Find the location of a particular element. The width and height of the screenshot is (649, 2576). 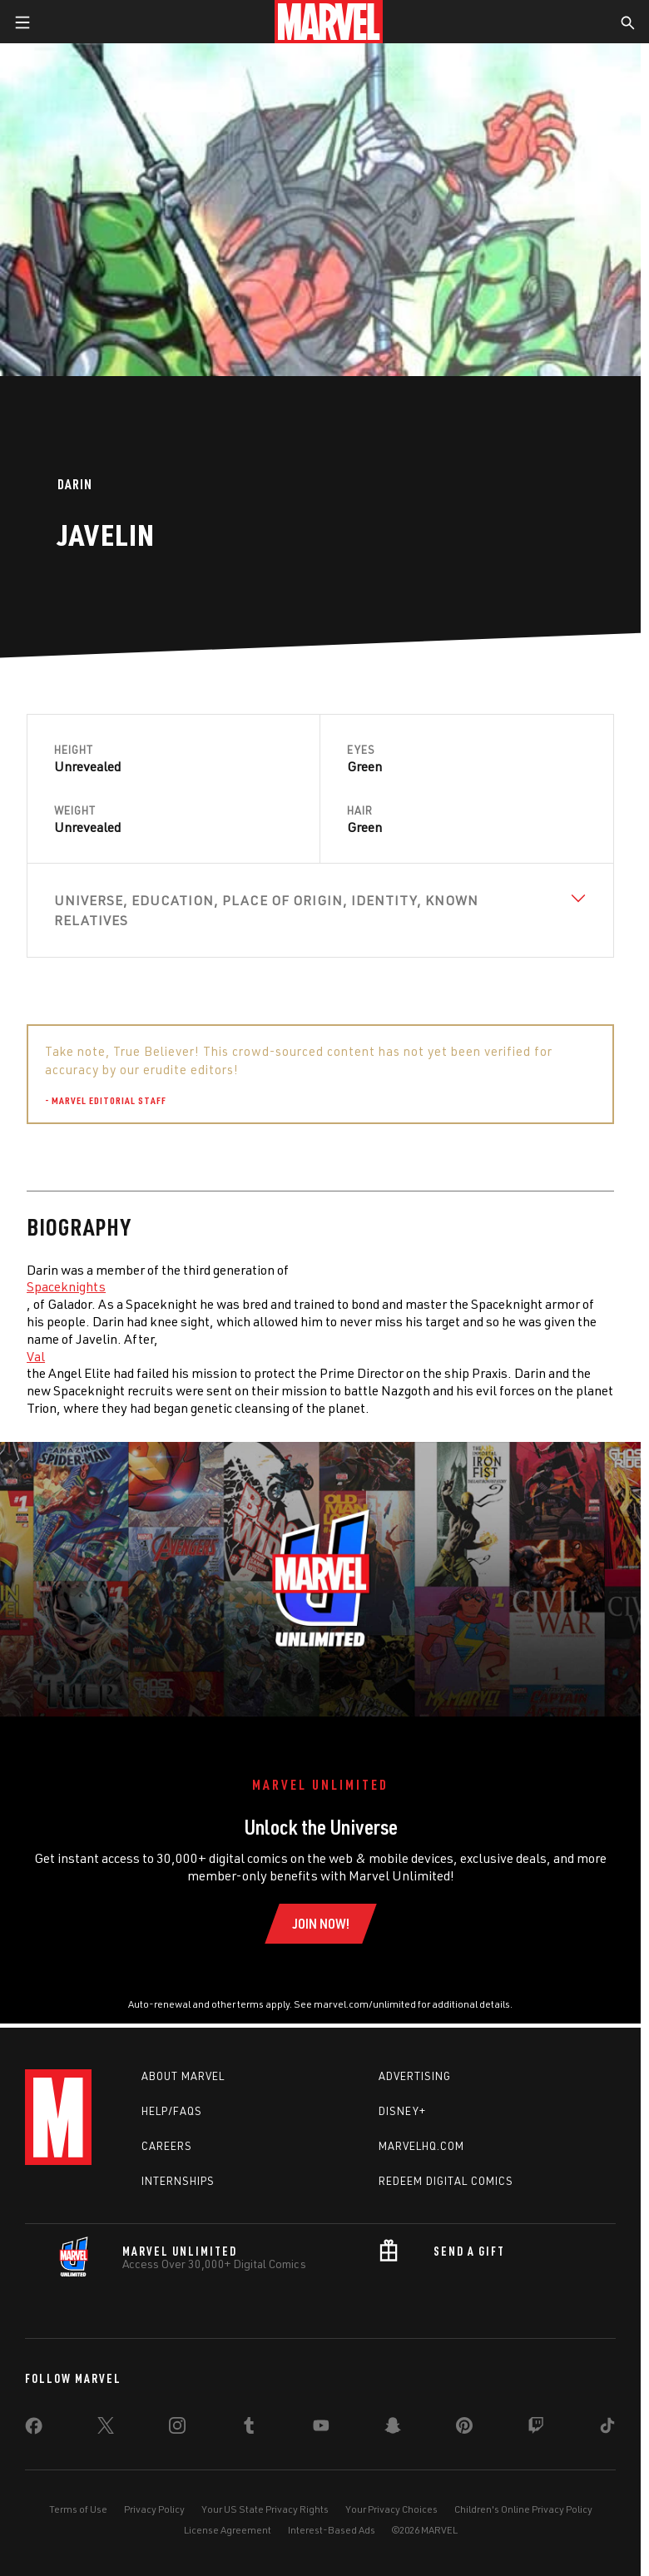

Disney+ is located at coordinates (402, 2111).